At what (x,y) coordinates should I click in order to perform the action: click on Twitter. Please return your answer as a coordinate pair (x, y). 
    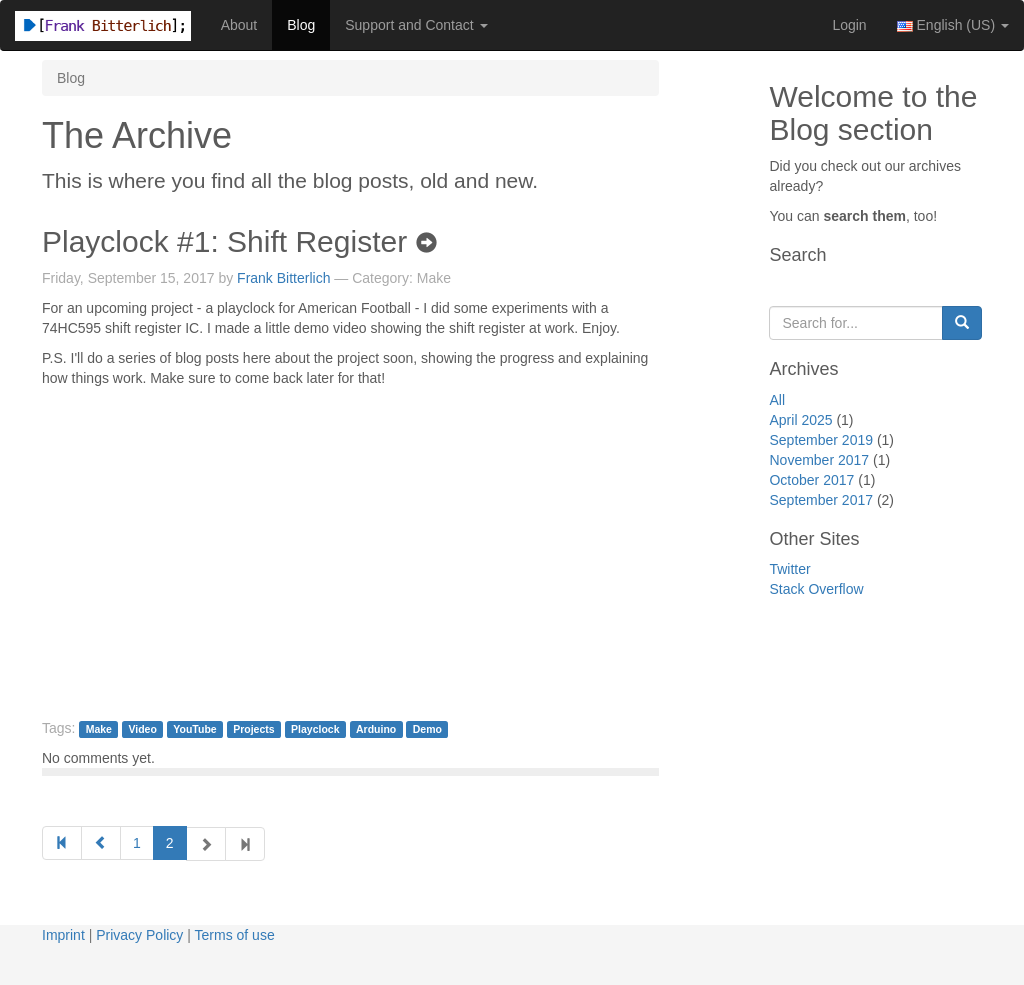
    Looking at the image, I should click on (789, 569).